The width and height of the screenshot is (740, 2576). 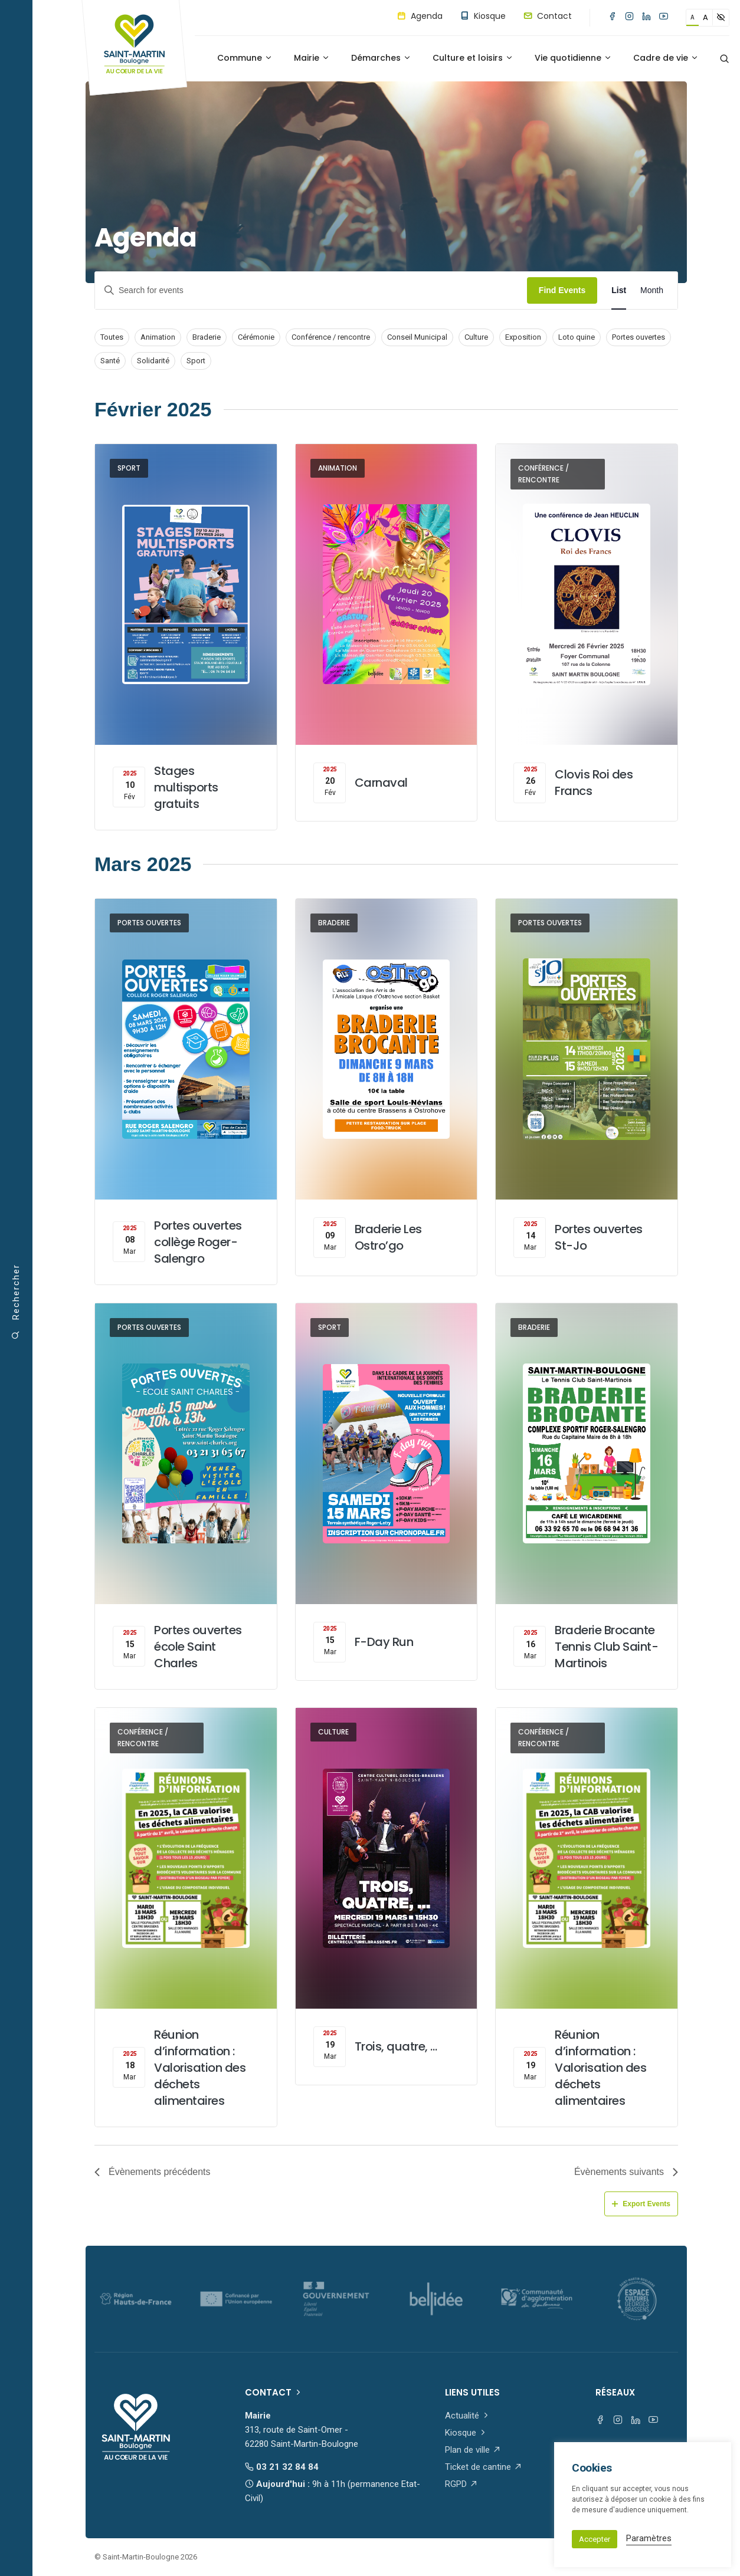 What do you see at coordinates (547, 16) in the screenshot?
I see `Contact` at bounding box center [547, 16].